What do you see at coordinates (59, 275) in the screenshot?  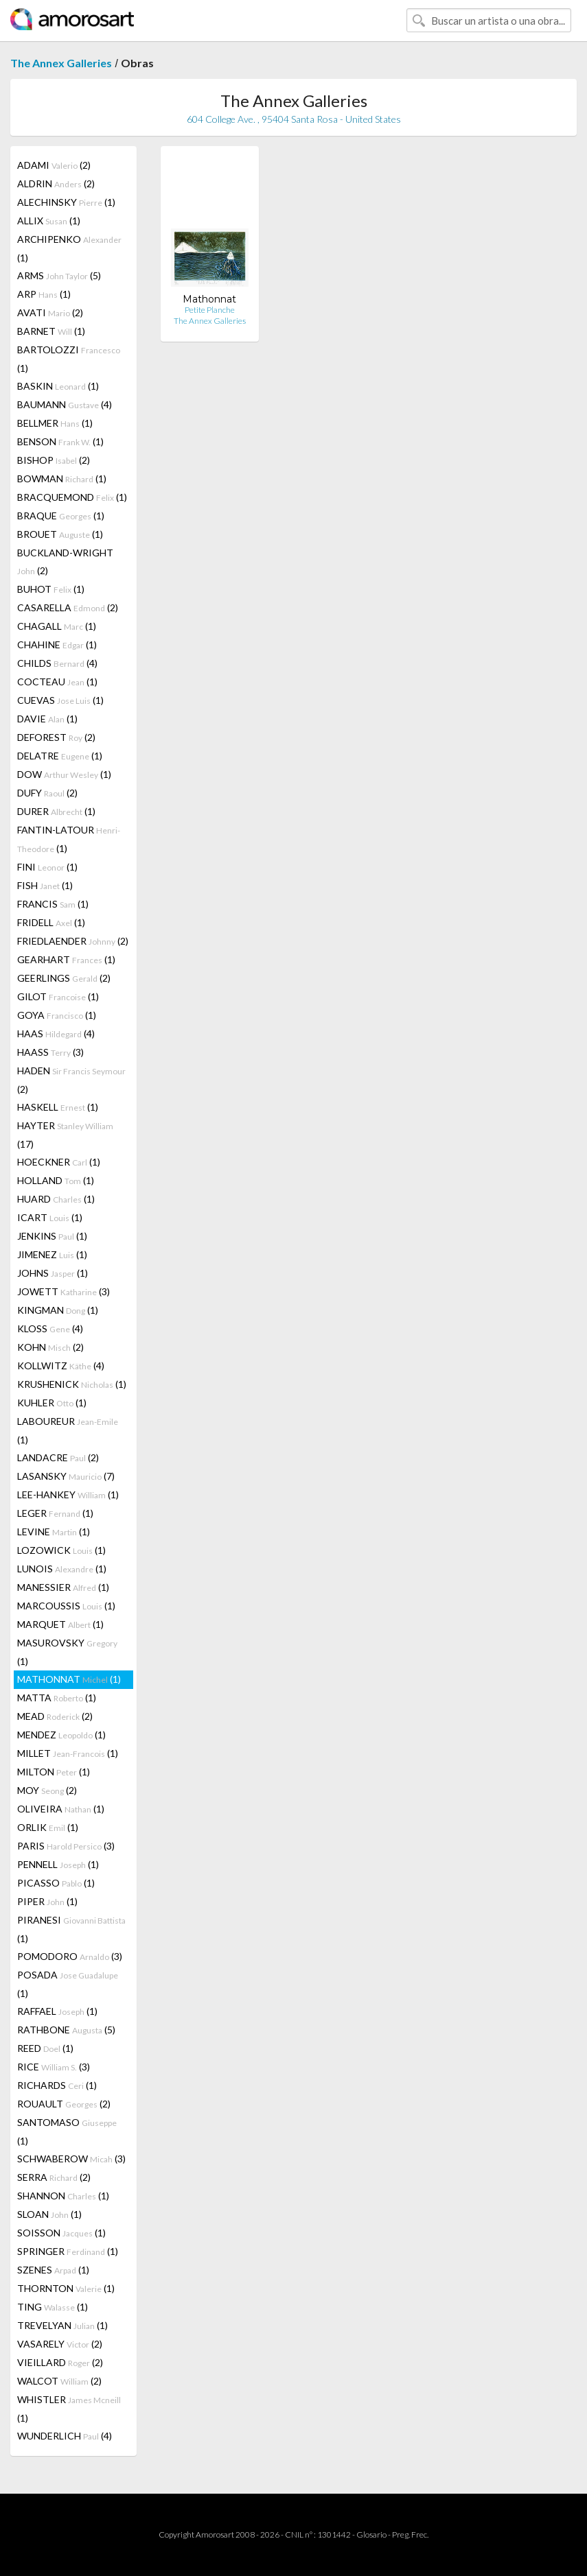 I see `ARMS (5)` at bounding box center [59, 275].